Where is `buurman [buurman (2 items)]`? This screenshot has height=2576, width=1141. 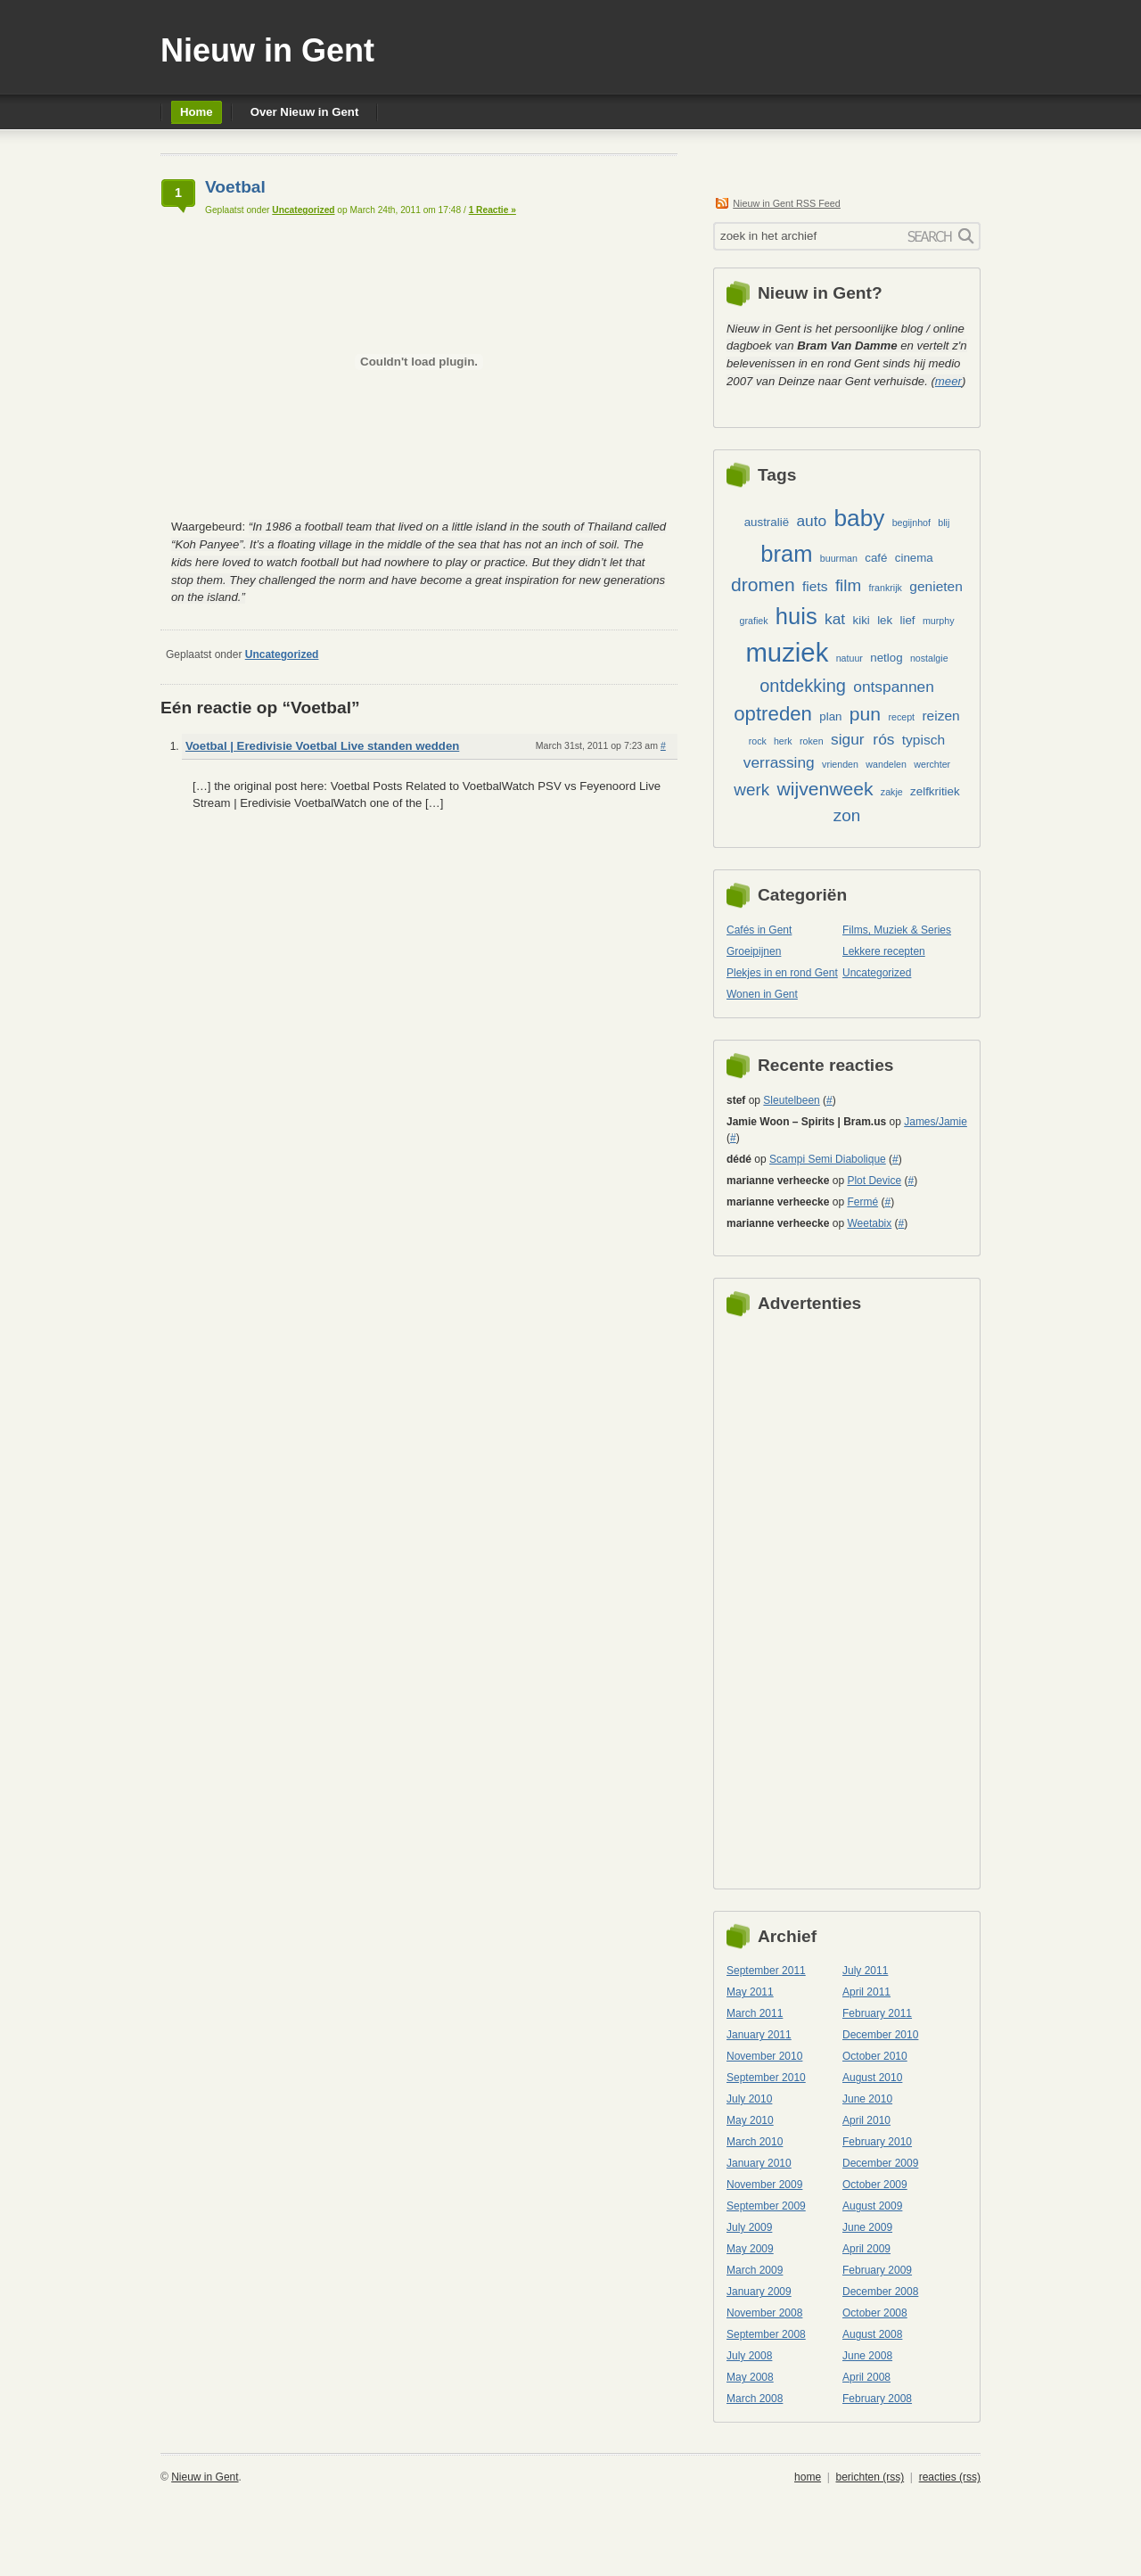
buurman [buurman (2 items)] is located at coordinates (839, 558).